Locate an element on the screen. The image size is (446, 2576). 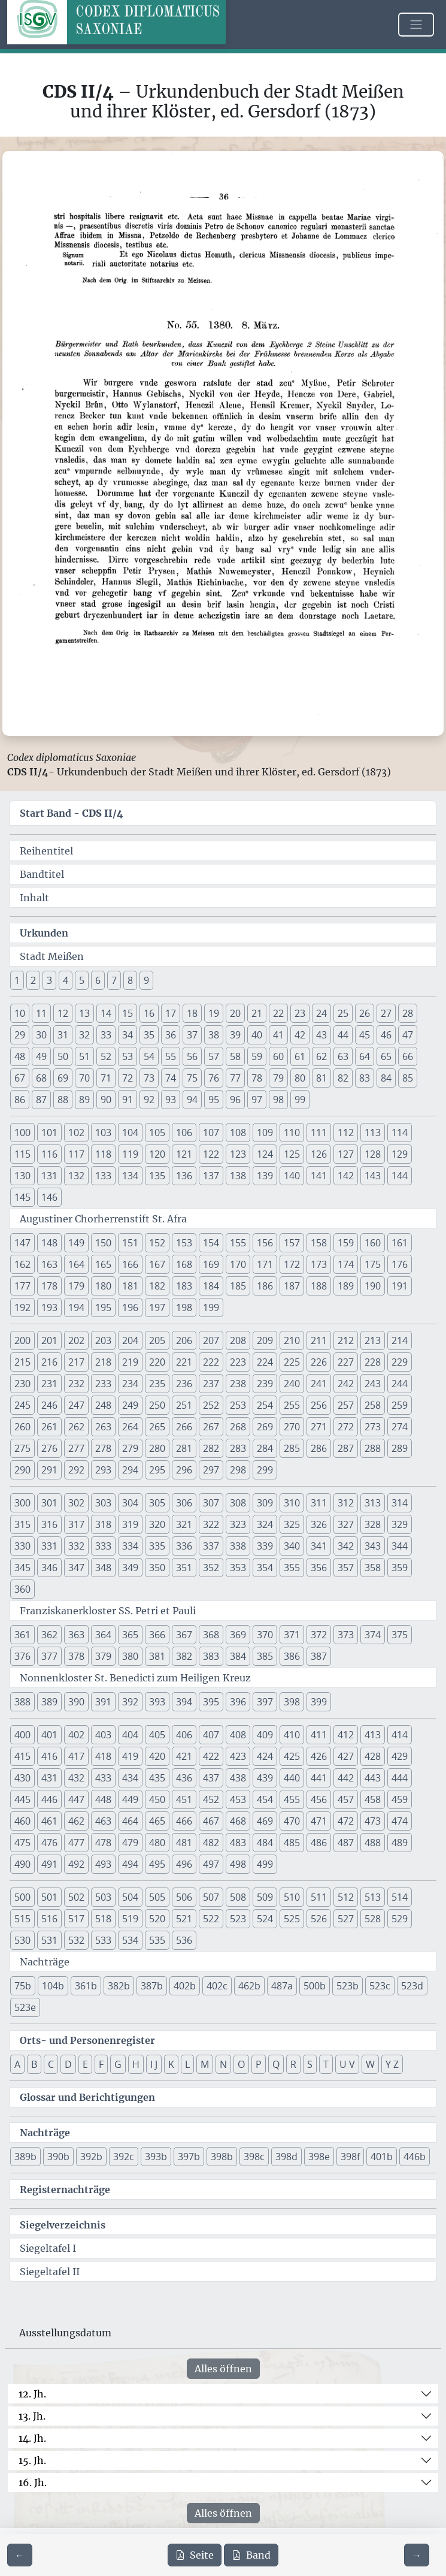
523b [button] is located at coordinates (347, 1985).